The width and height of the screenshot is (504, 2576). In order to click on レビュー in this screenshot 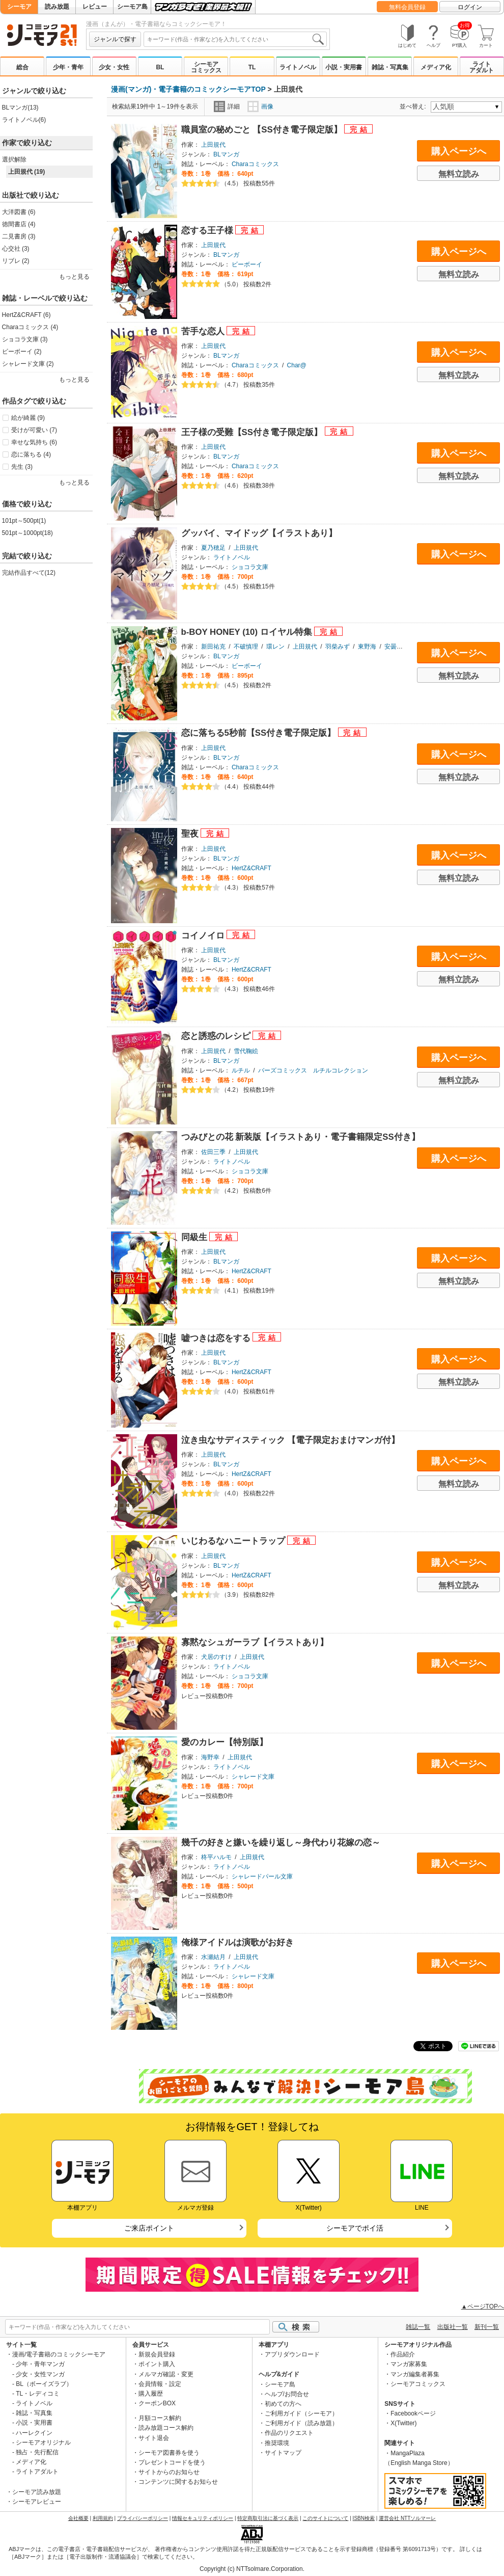, I will do `click(94, 6)`.